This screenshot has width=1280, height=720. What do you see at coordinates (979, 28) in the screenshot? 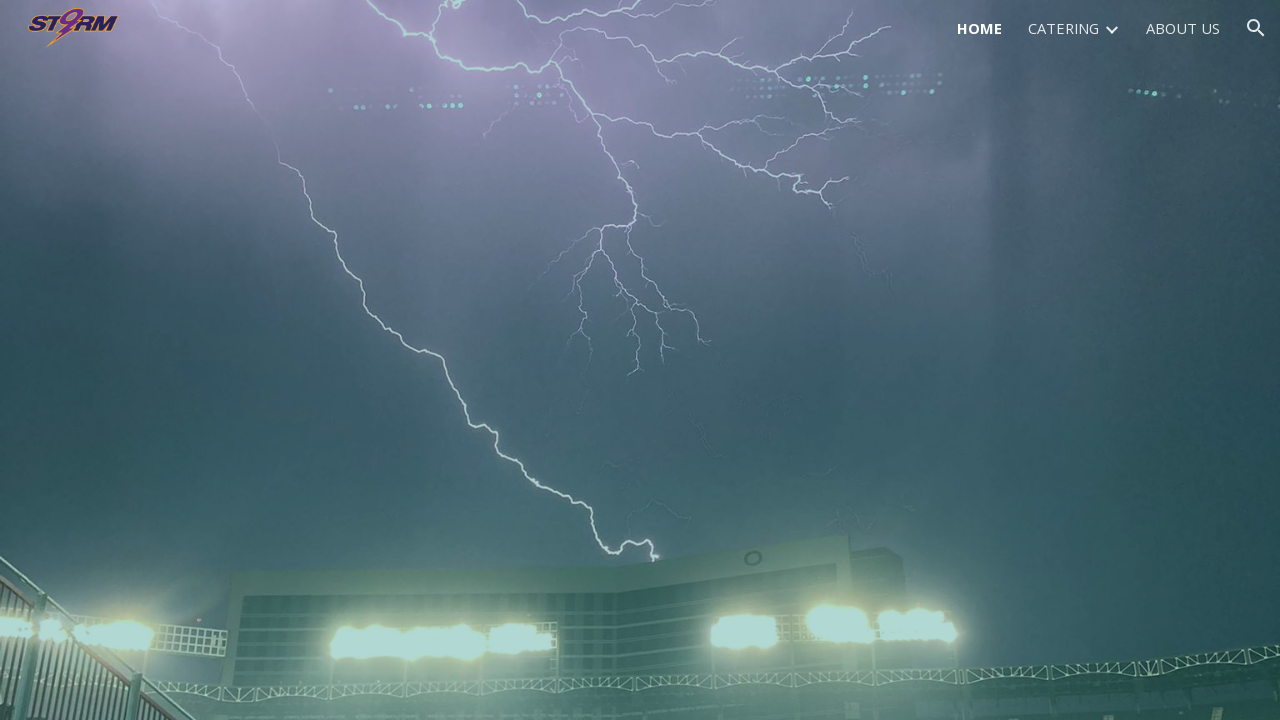
I see `HOME [link]` at bounding box center [979, 28].